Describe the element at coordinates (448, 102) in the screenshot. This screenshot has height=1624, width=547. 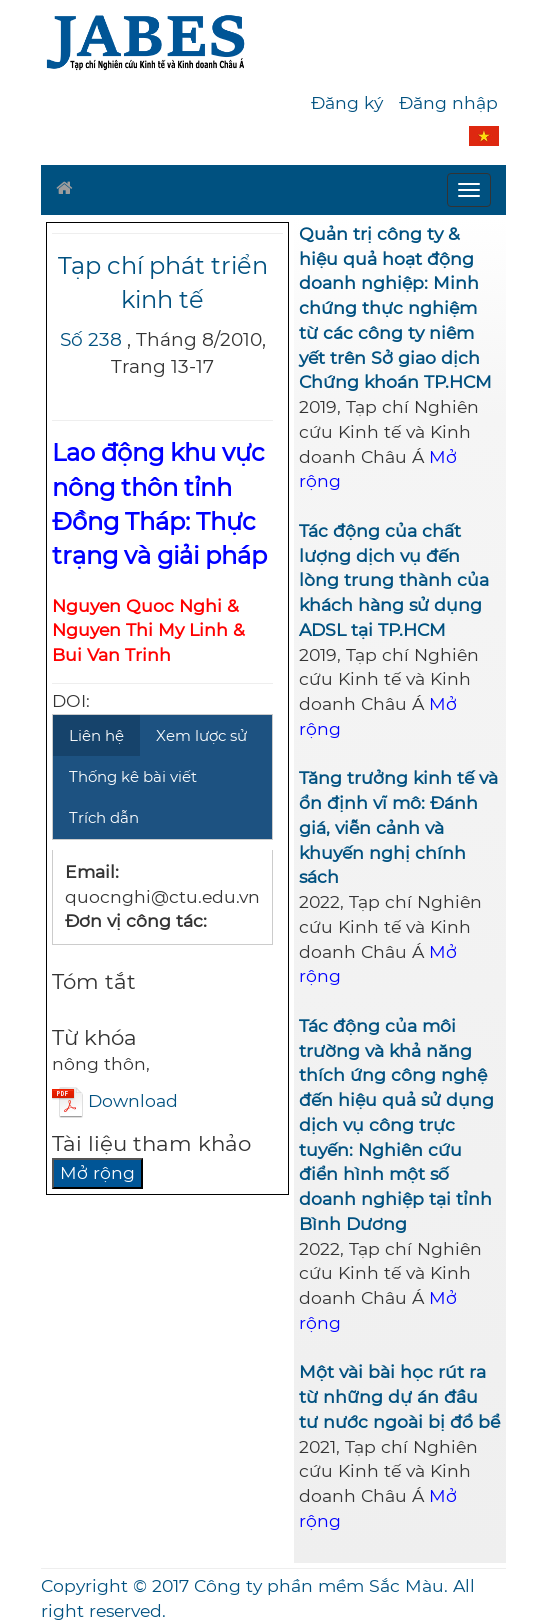
I see `Đăng nhập` at that location.